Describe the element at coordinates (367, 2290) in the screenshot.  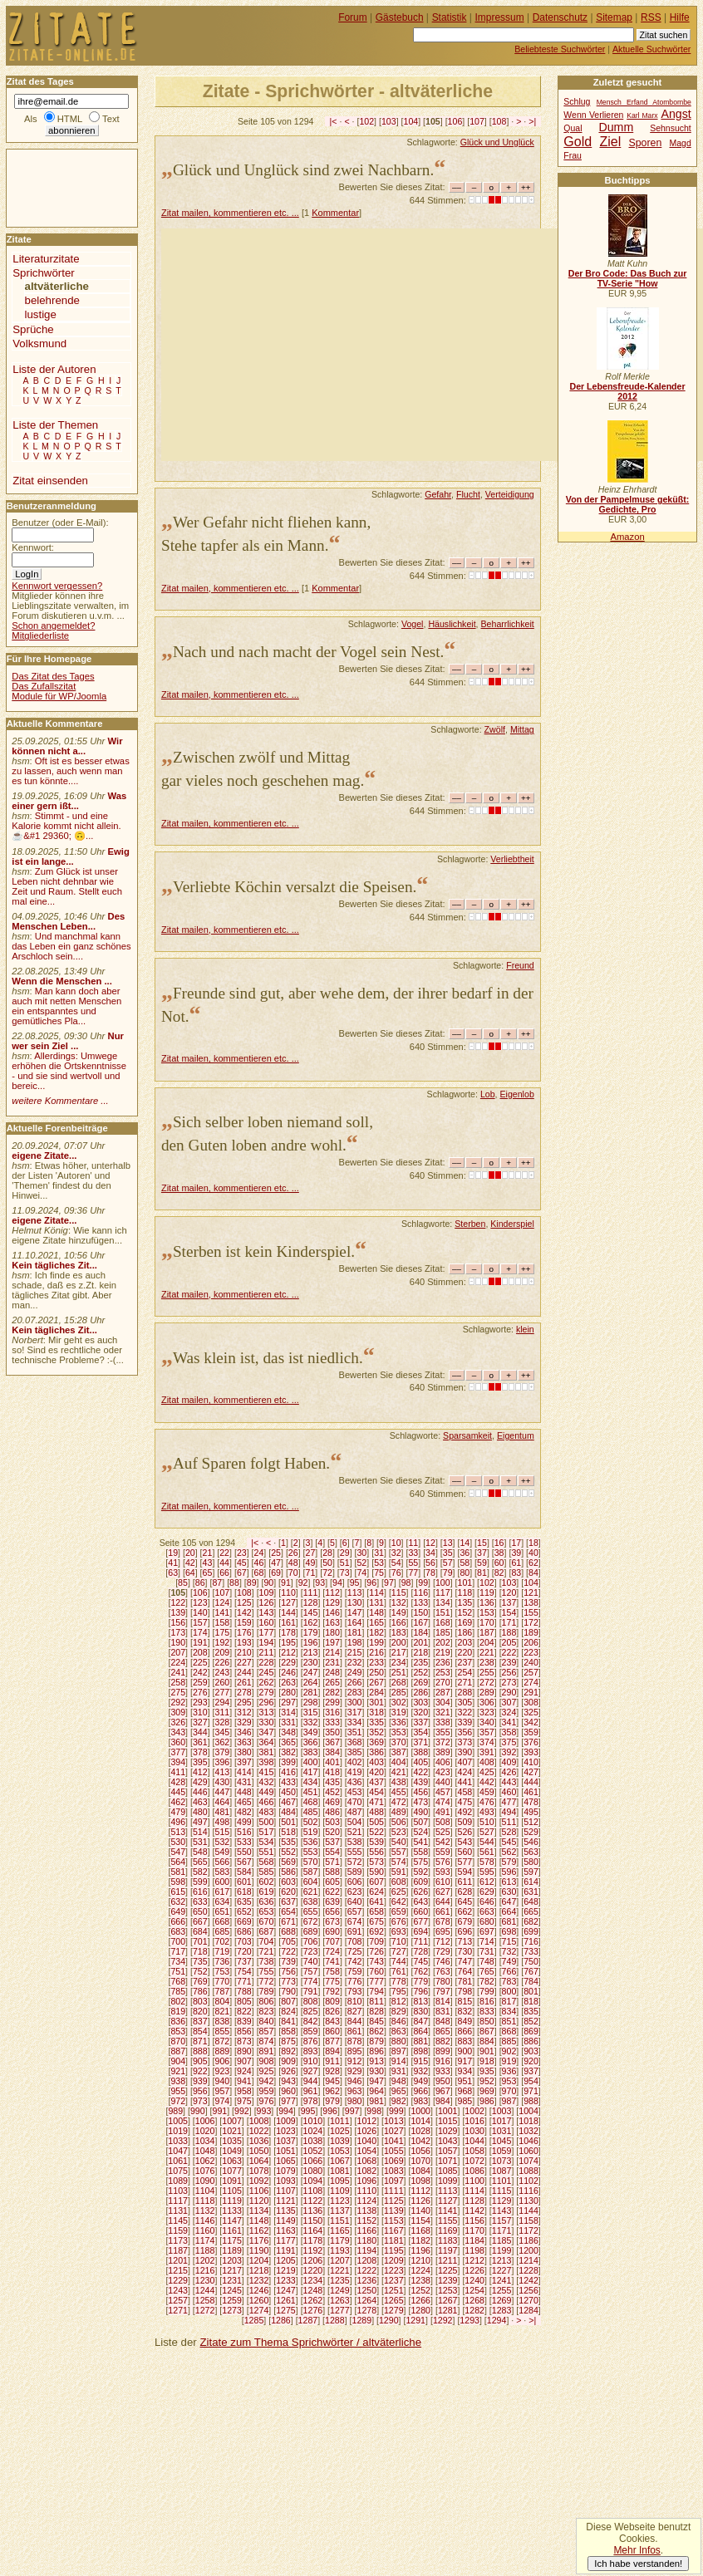
I see `1250` at that location.